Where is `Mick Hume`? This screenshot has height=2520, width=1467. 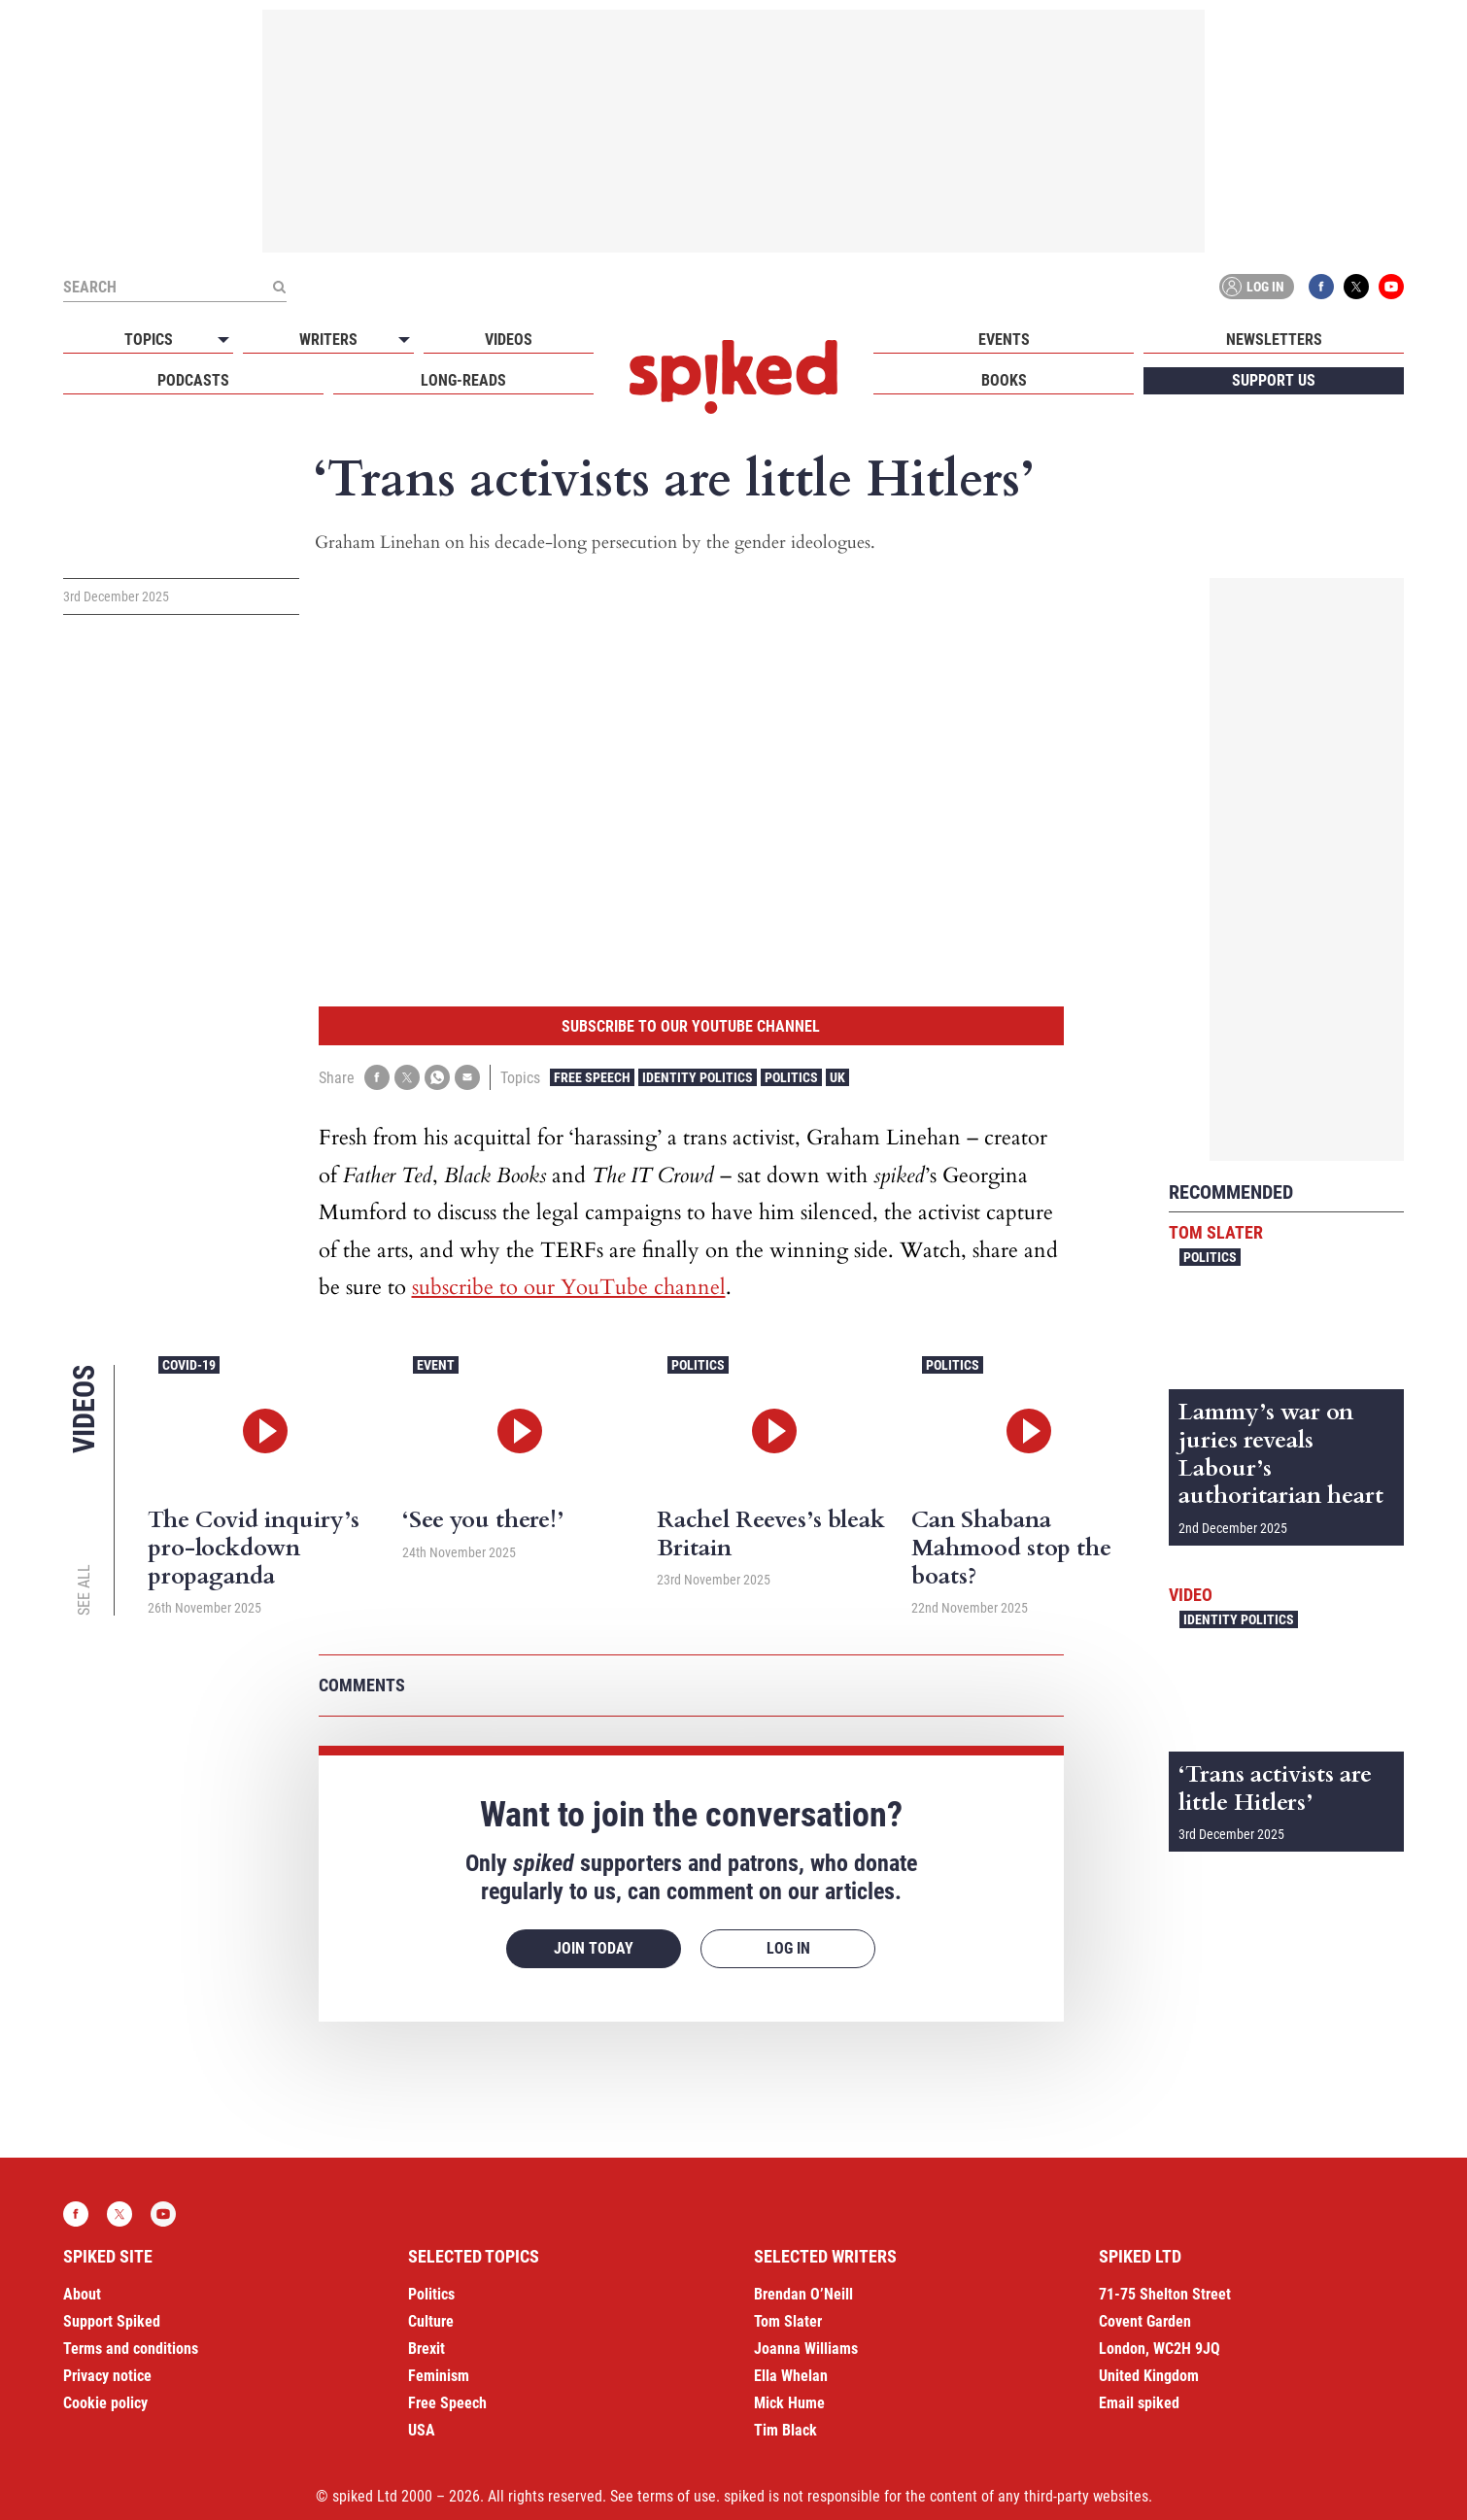
Mick Hume is located at coordinates (789, 2403).